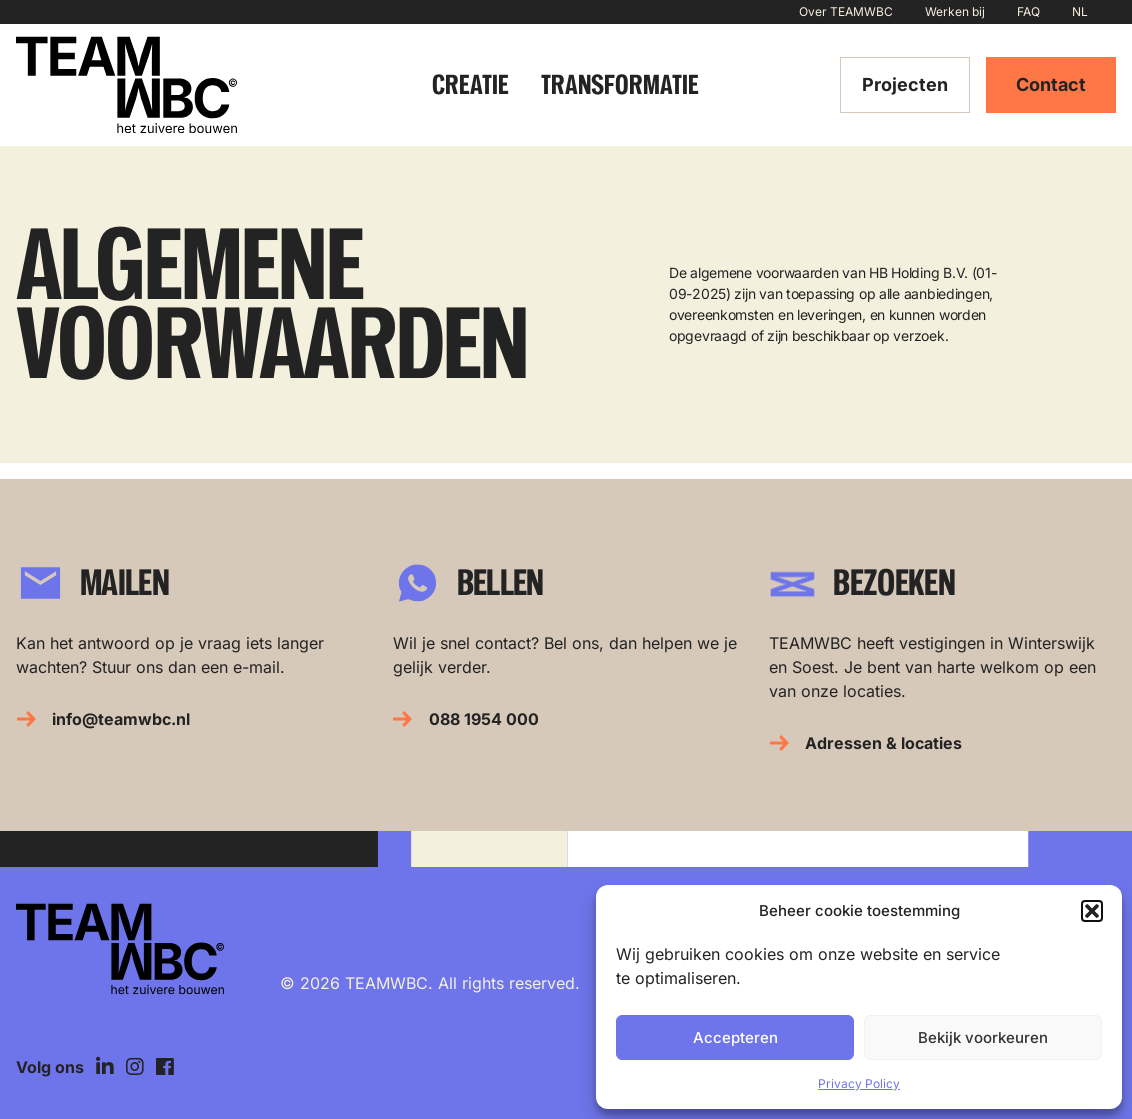  What do you see at coordinates (955, 11) in the screenshot?
I see `Werken bij` at bounding box center [955, 11].